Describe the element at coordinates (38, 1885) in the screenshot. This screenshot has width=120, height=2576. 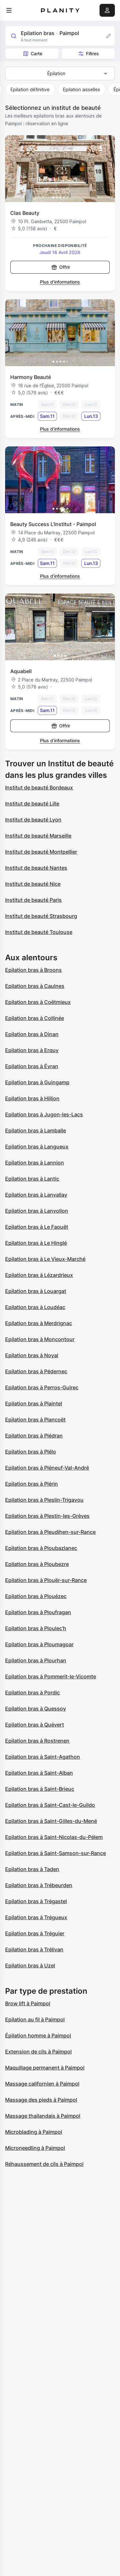
I see `Epilation bras à Trébeurden` at that location.